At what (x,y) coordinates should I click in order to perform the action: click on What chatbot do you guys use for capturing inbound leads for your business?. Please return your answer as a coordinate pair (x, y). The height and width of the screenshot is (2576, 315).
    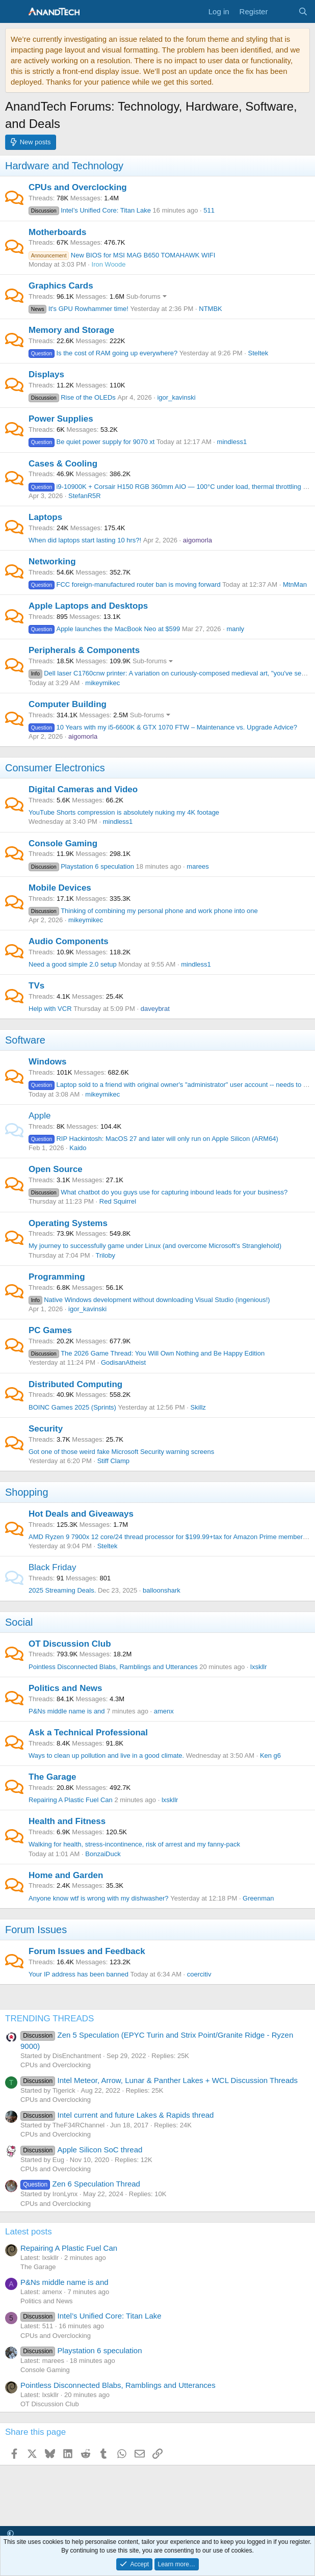
    Looking at the image, I should click on (158, 1192).